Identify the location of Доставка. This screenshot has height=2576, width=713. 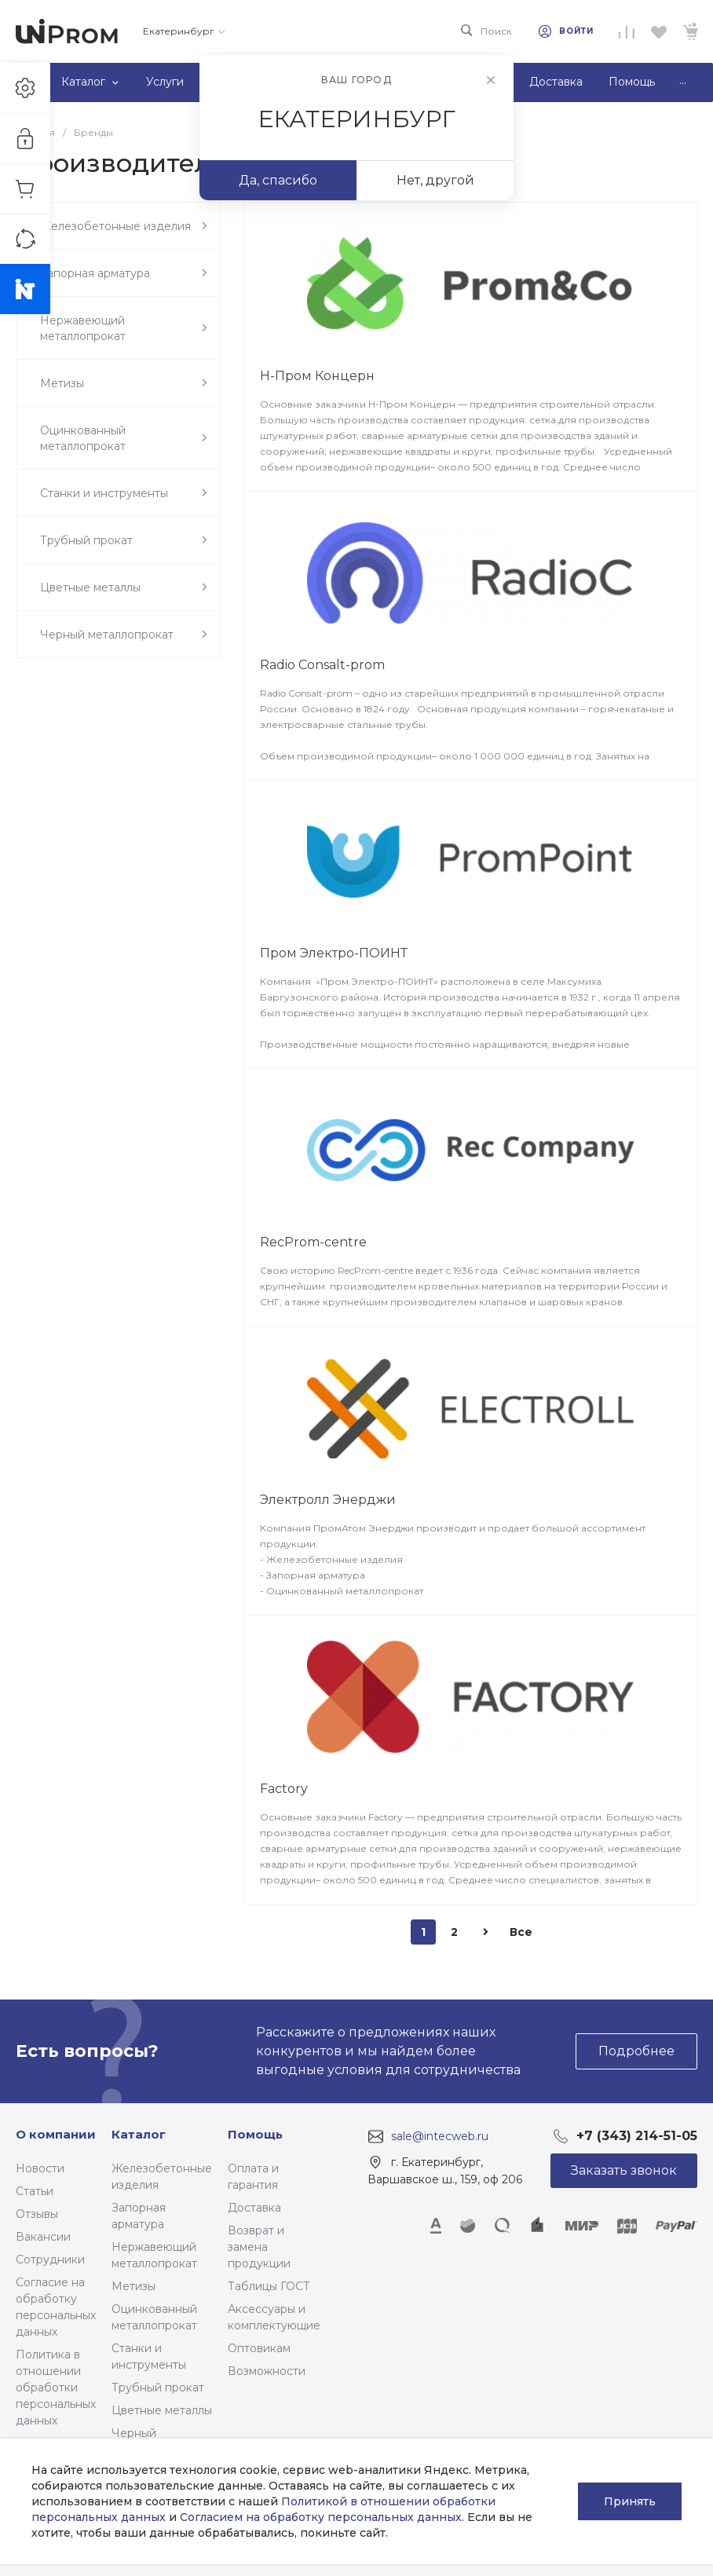
(254, 2208).